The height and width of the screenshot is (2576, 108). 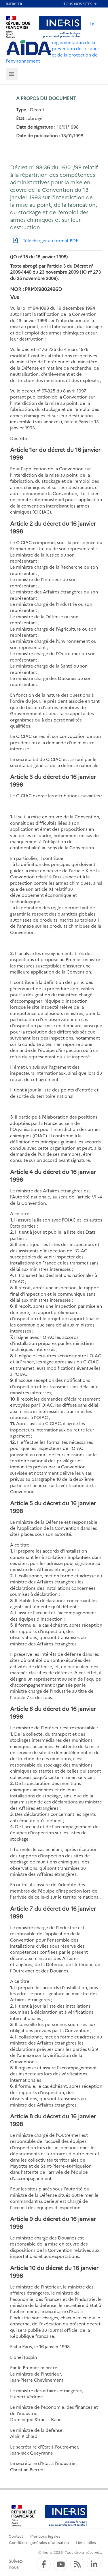 What do you see at coordinates (21, 1708) in the screenshot?
I see `Article 6` at bounding box center [21, 1708].